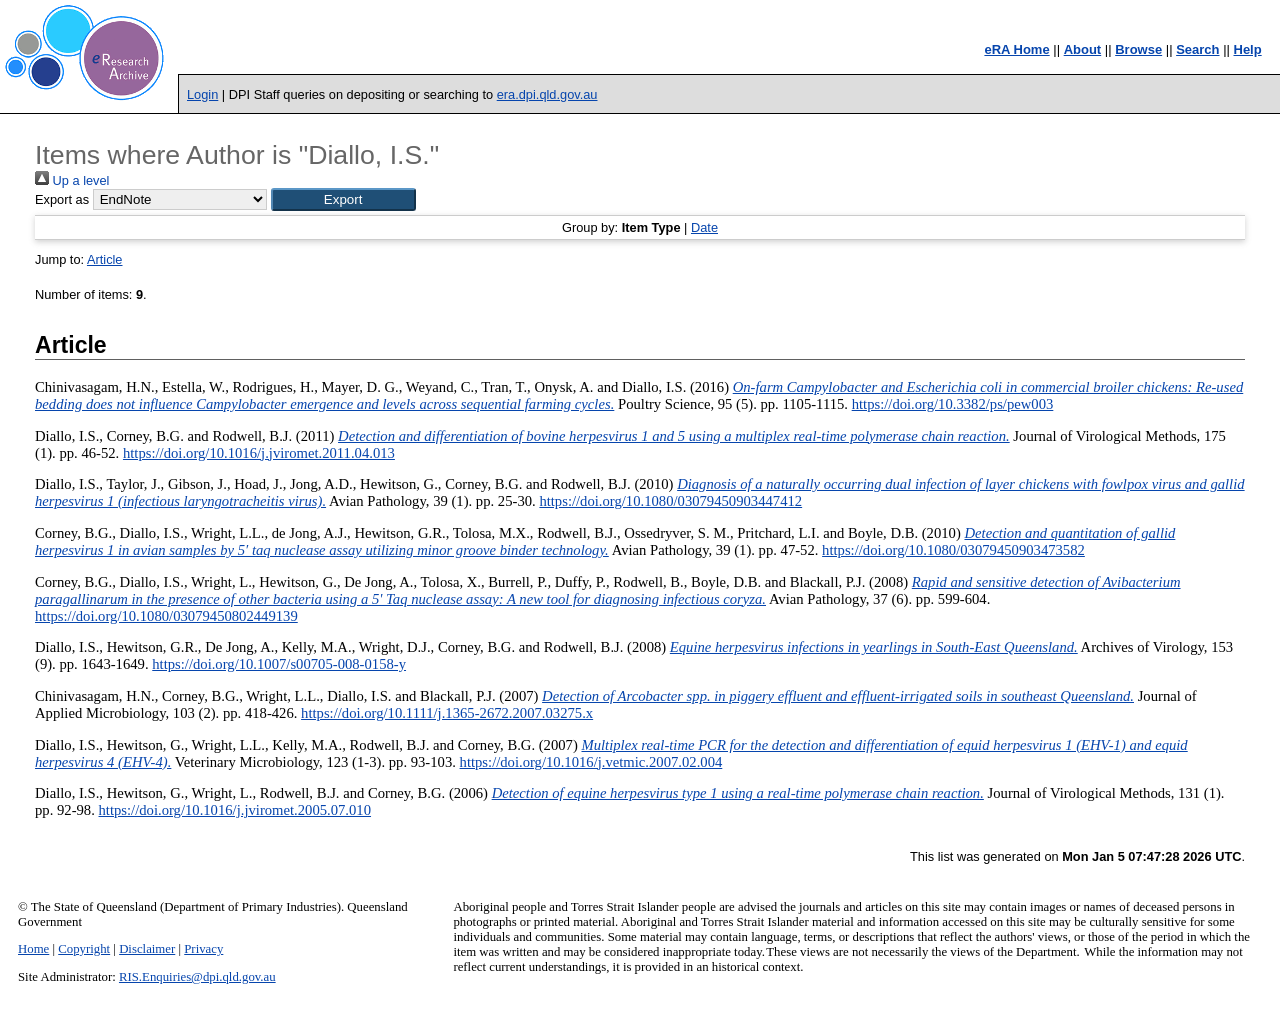 This screenshot has height=1009, width=1280. I want to click on https://doi.org/10.1016/j.vetmic.2007.02.004, so click(591, 762).